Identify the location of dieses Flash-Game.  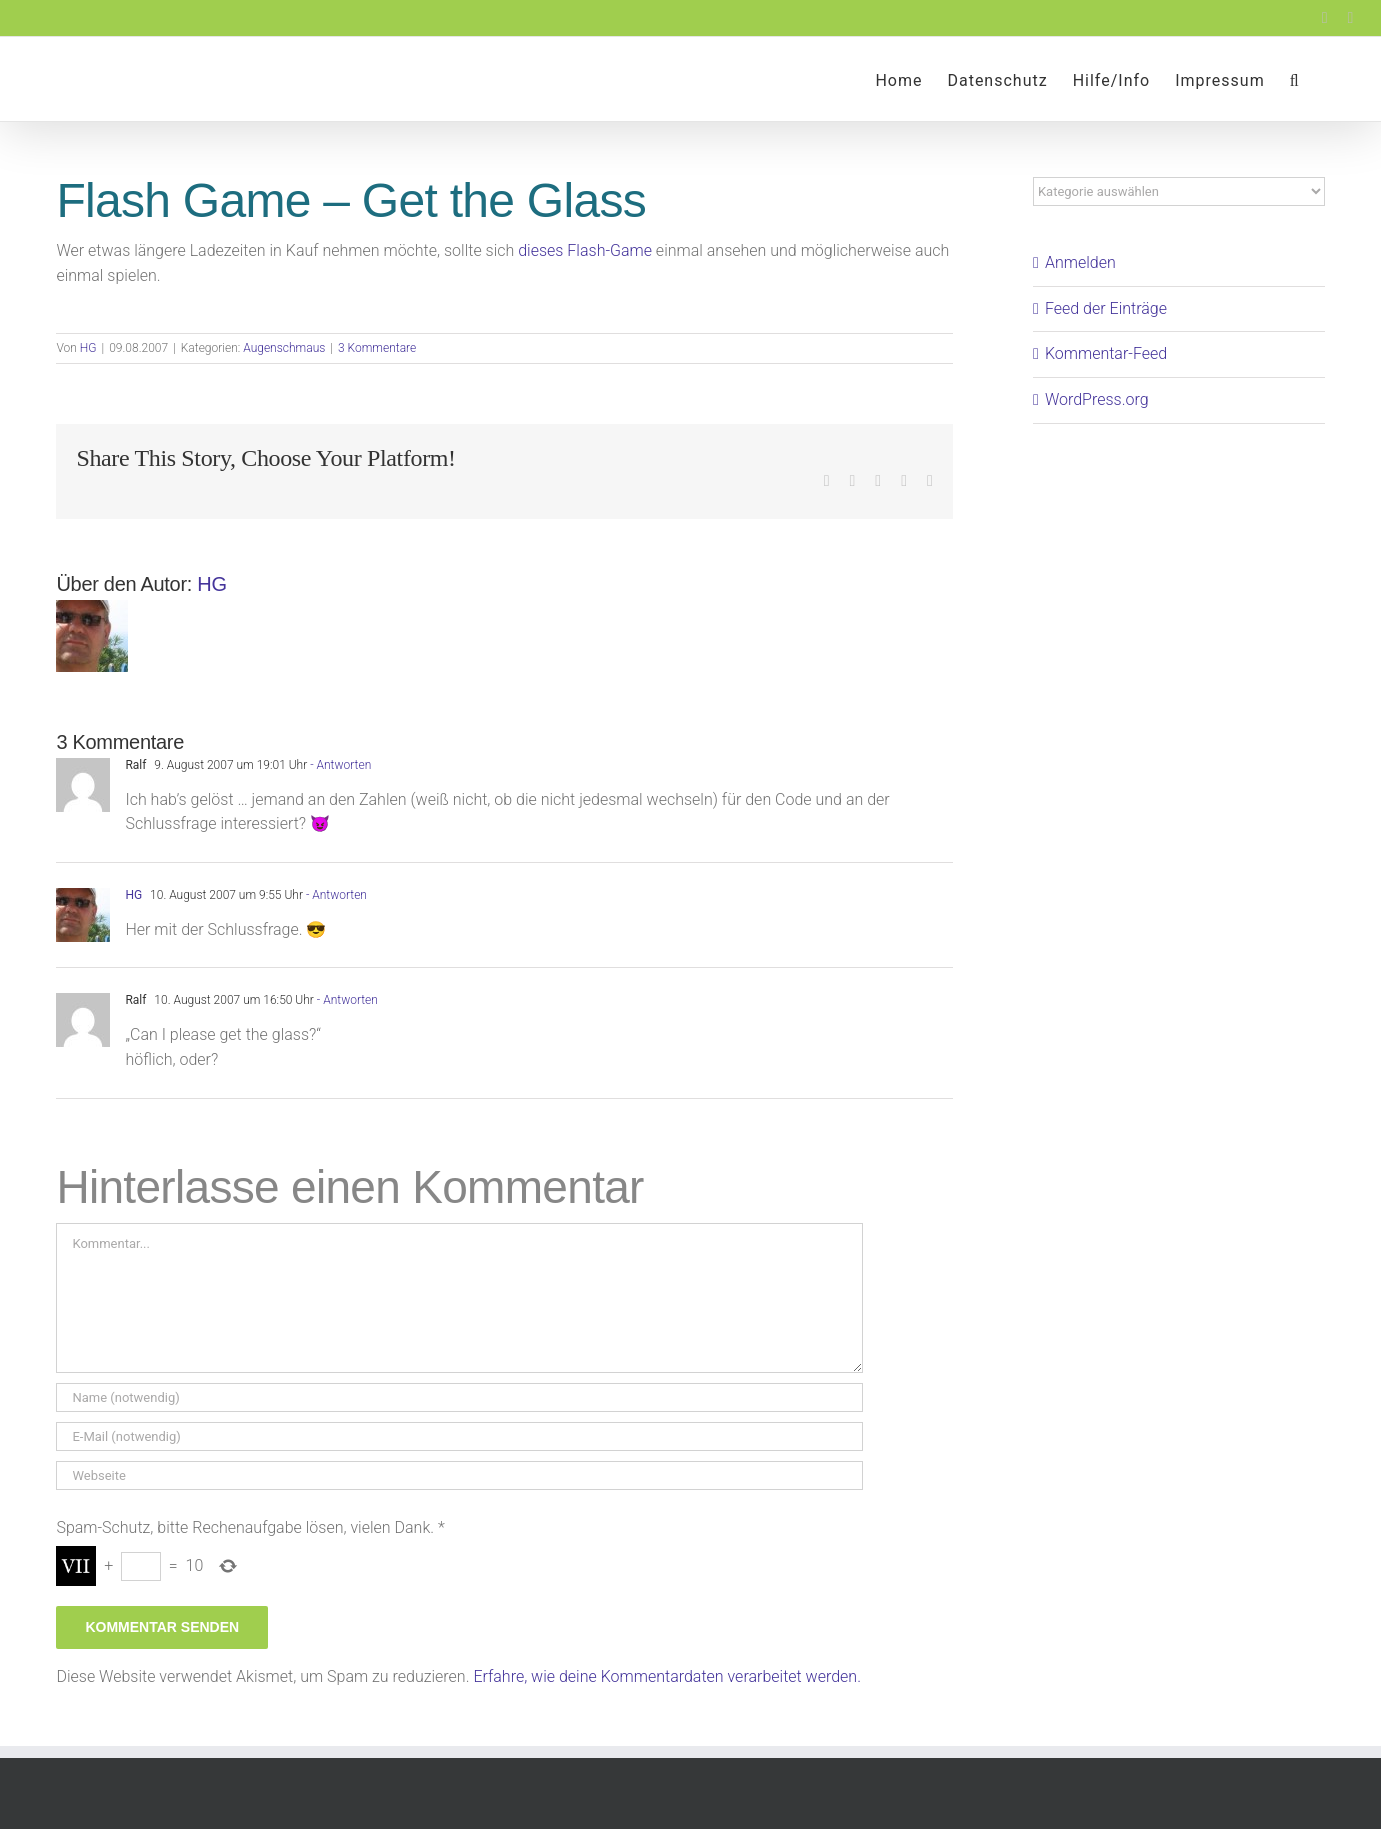
(585, 250).